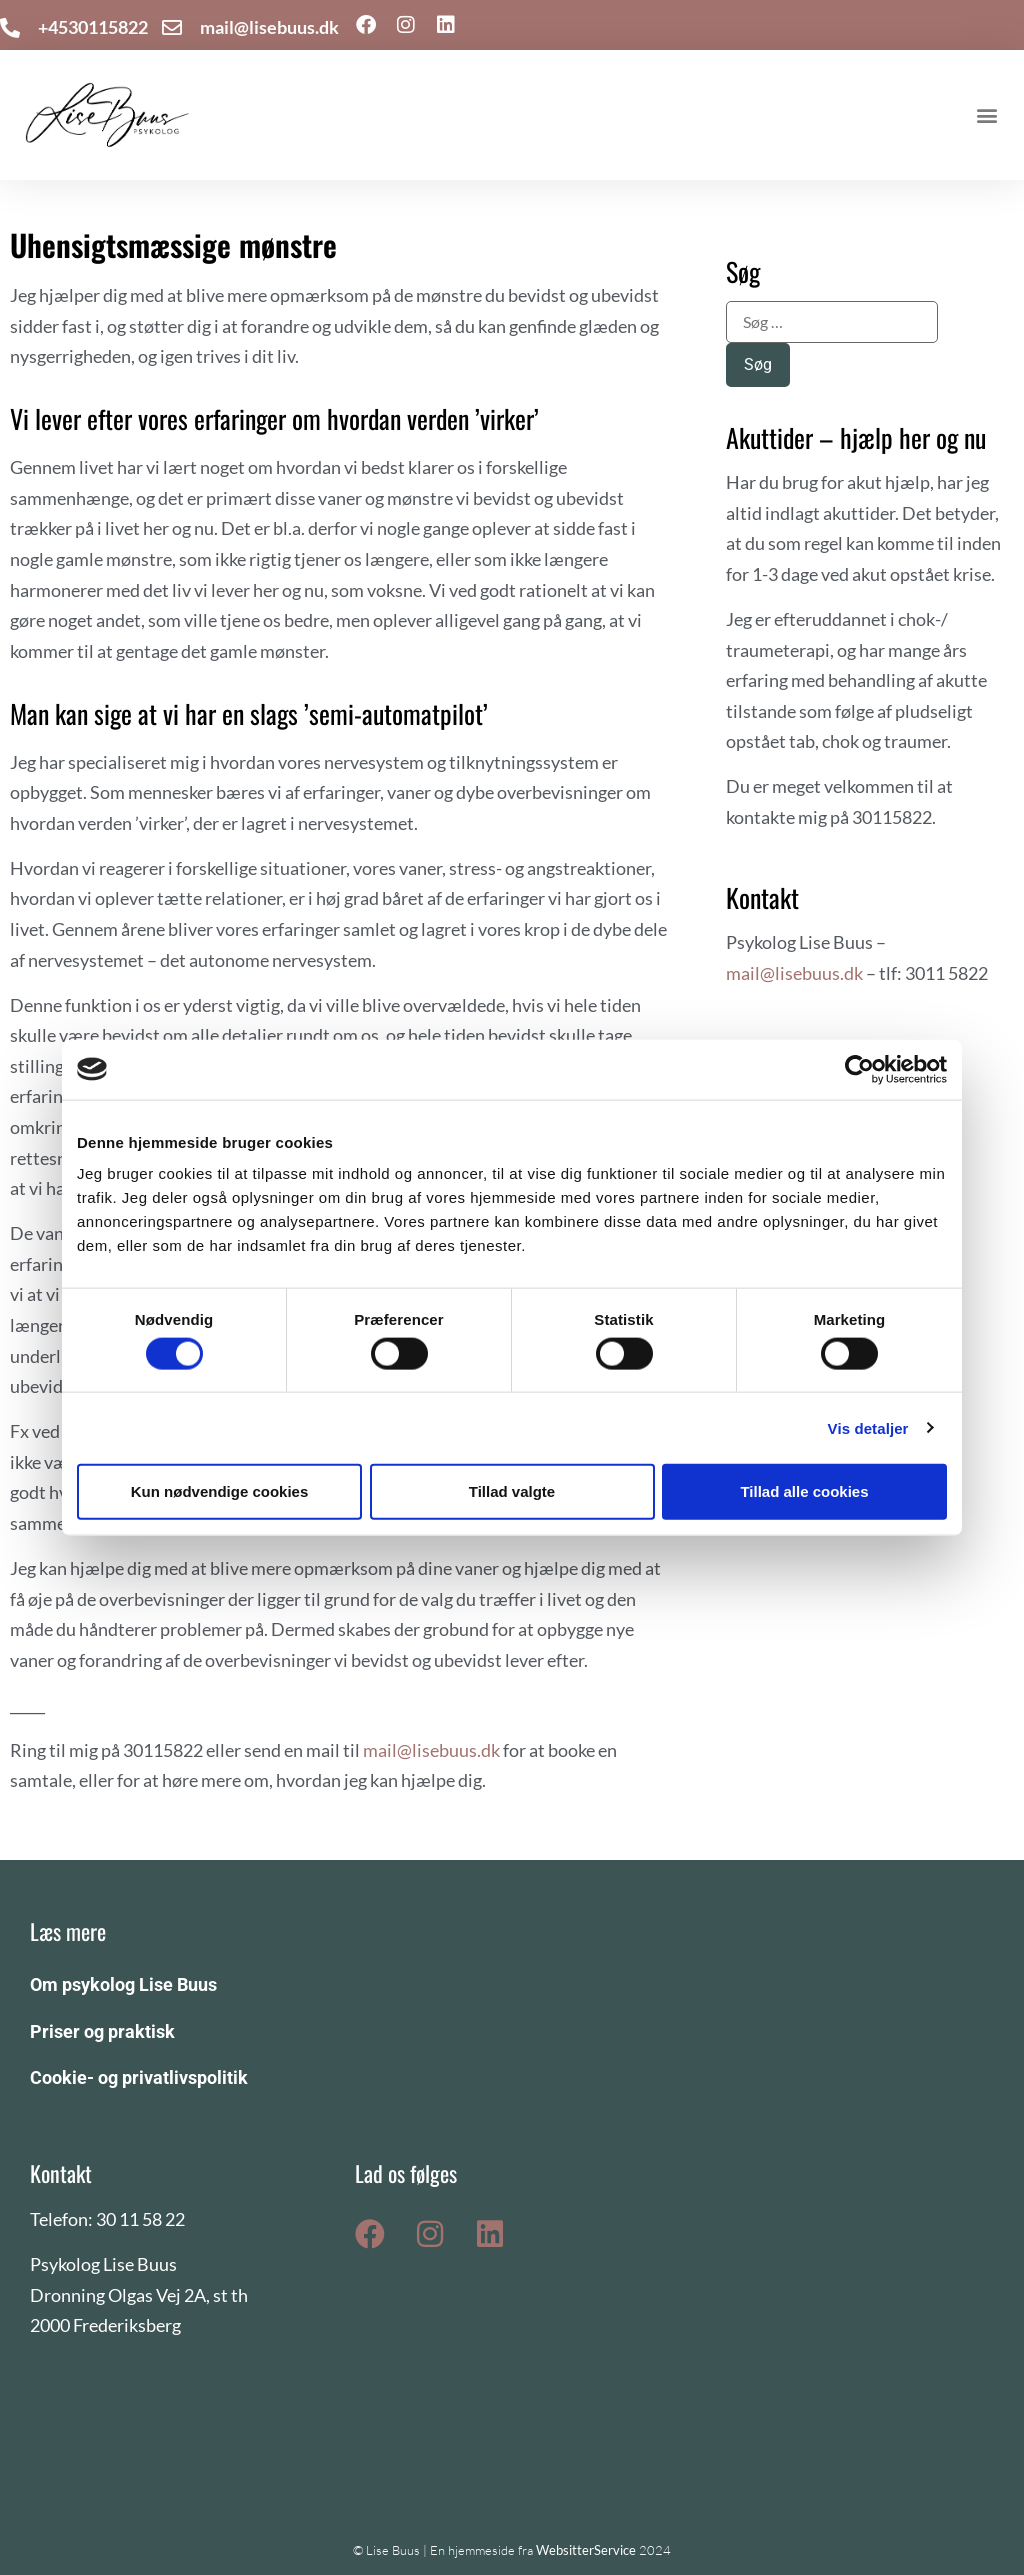  What do you see at coordinates (859, 1069) in the screenshot?
I see `[Cookiebot af Usercentrics - åbner i et nyt vindue]` at bounding box center [859, 1069].